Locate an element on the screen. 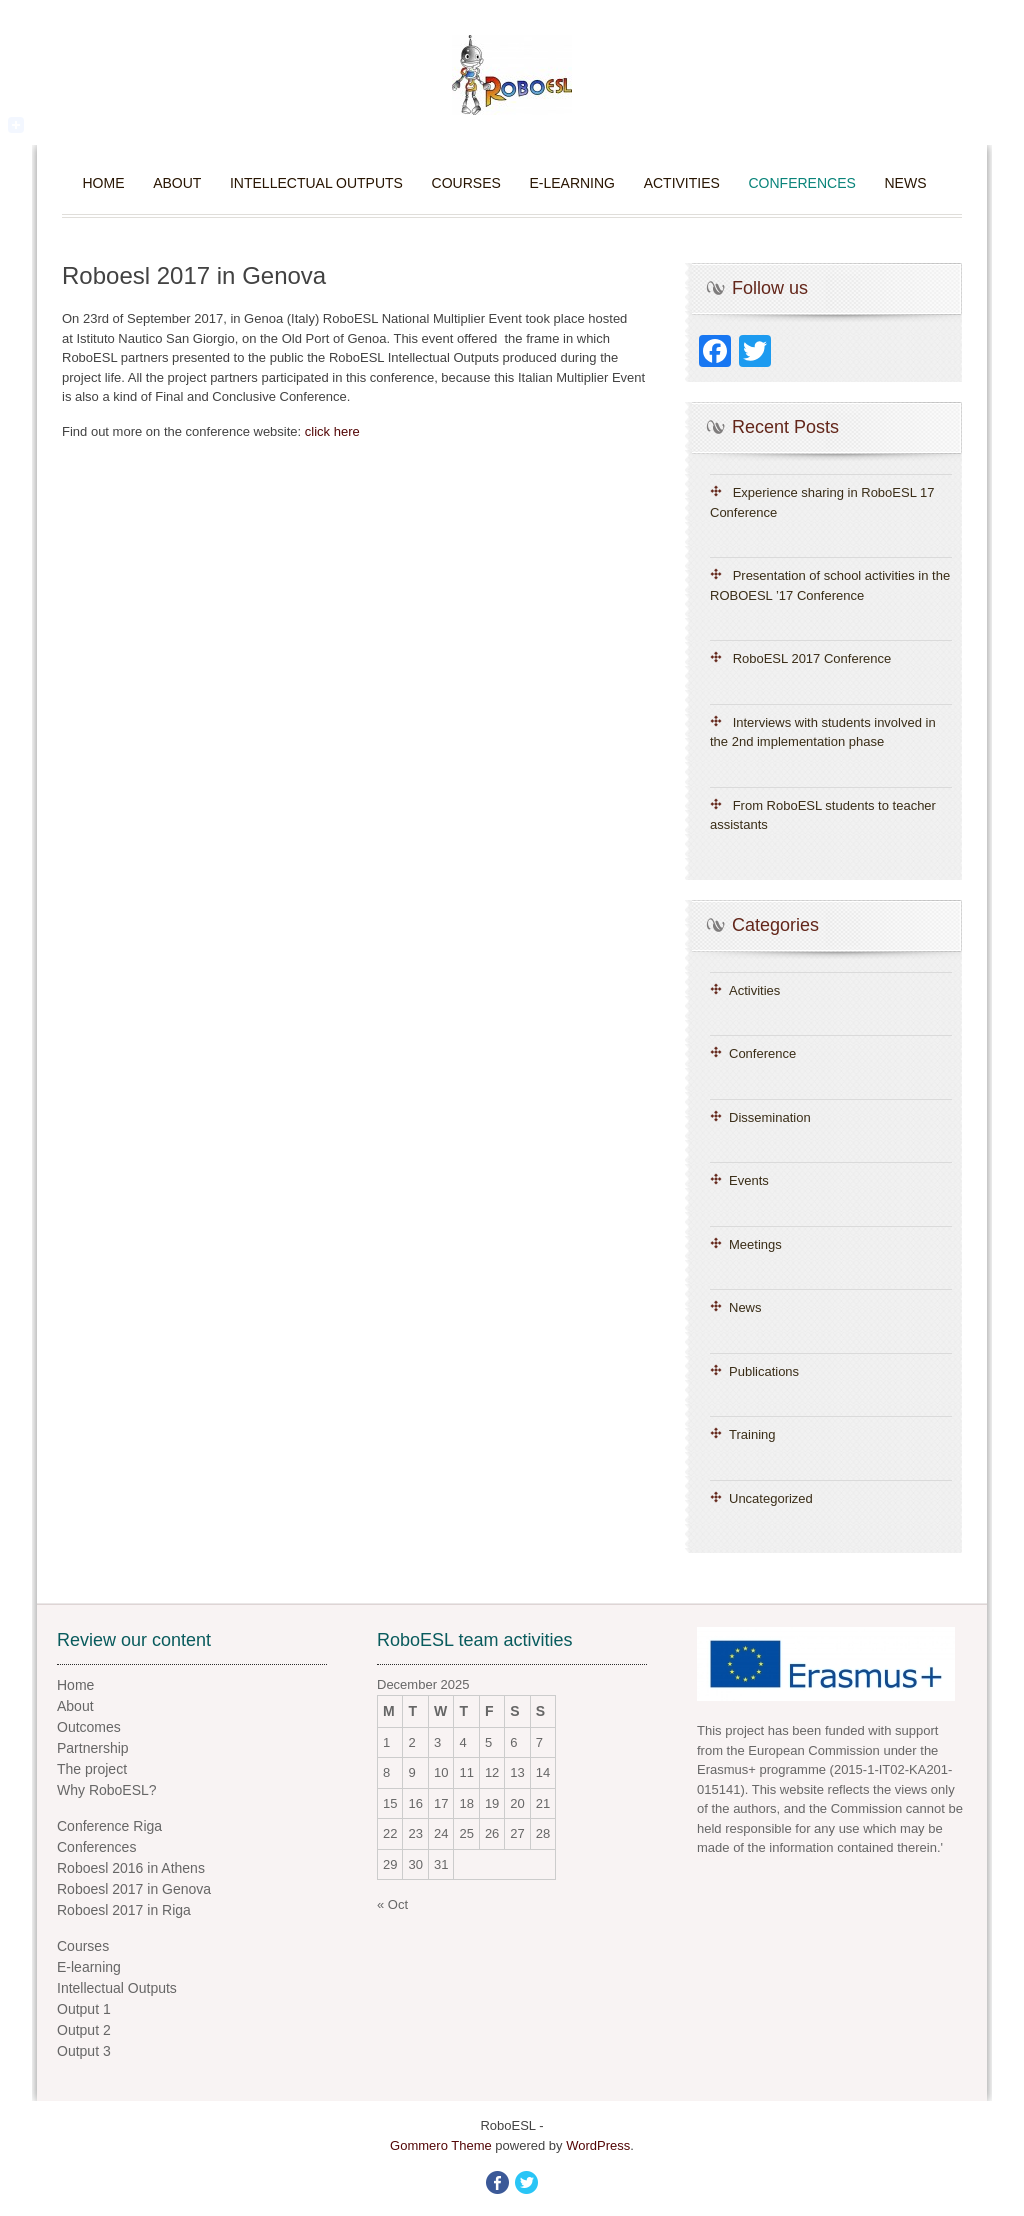  The project is located at coordinates (92, 1769).